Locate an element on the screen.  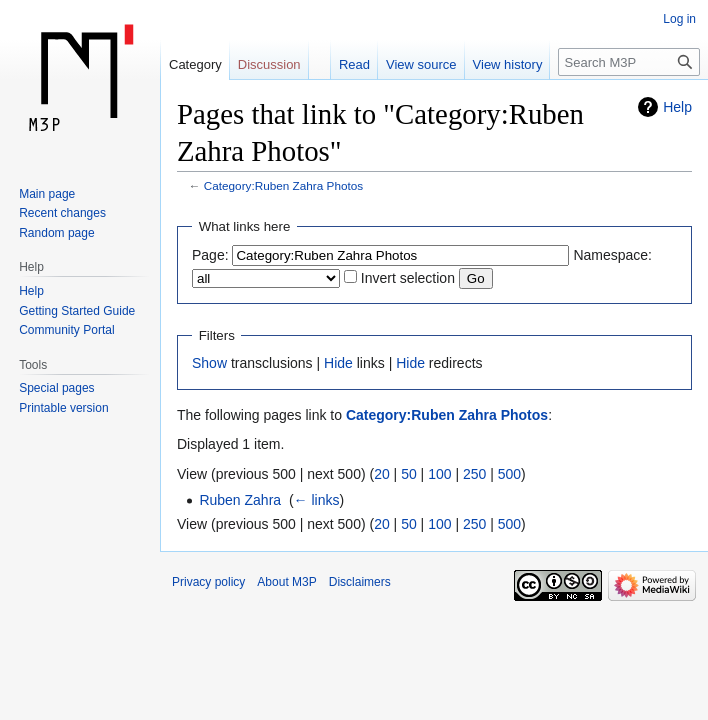
20 is located at coordinates (382, 474).